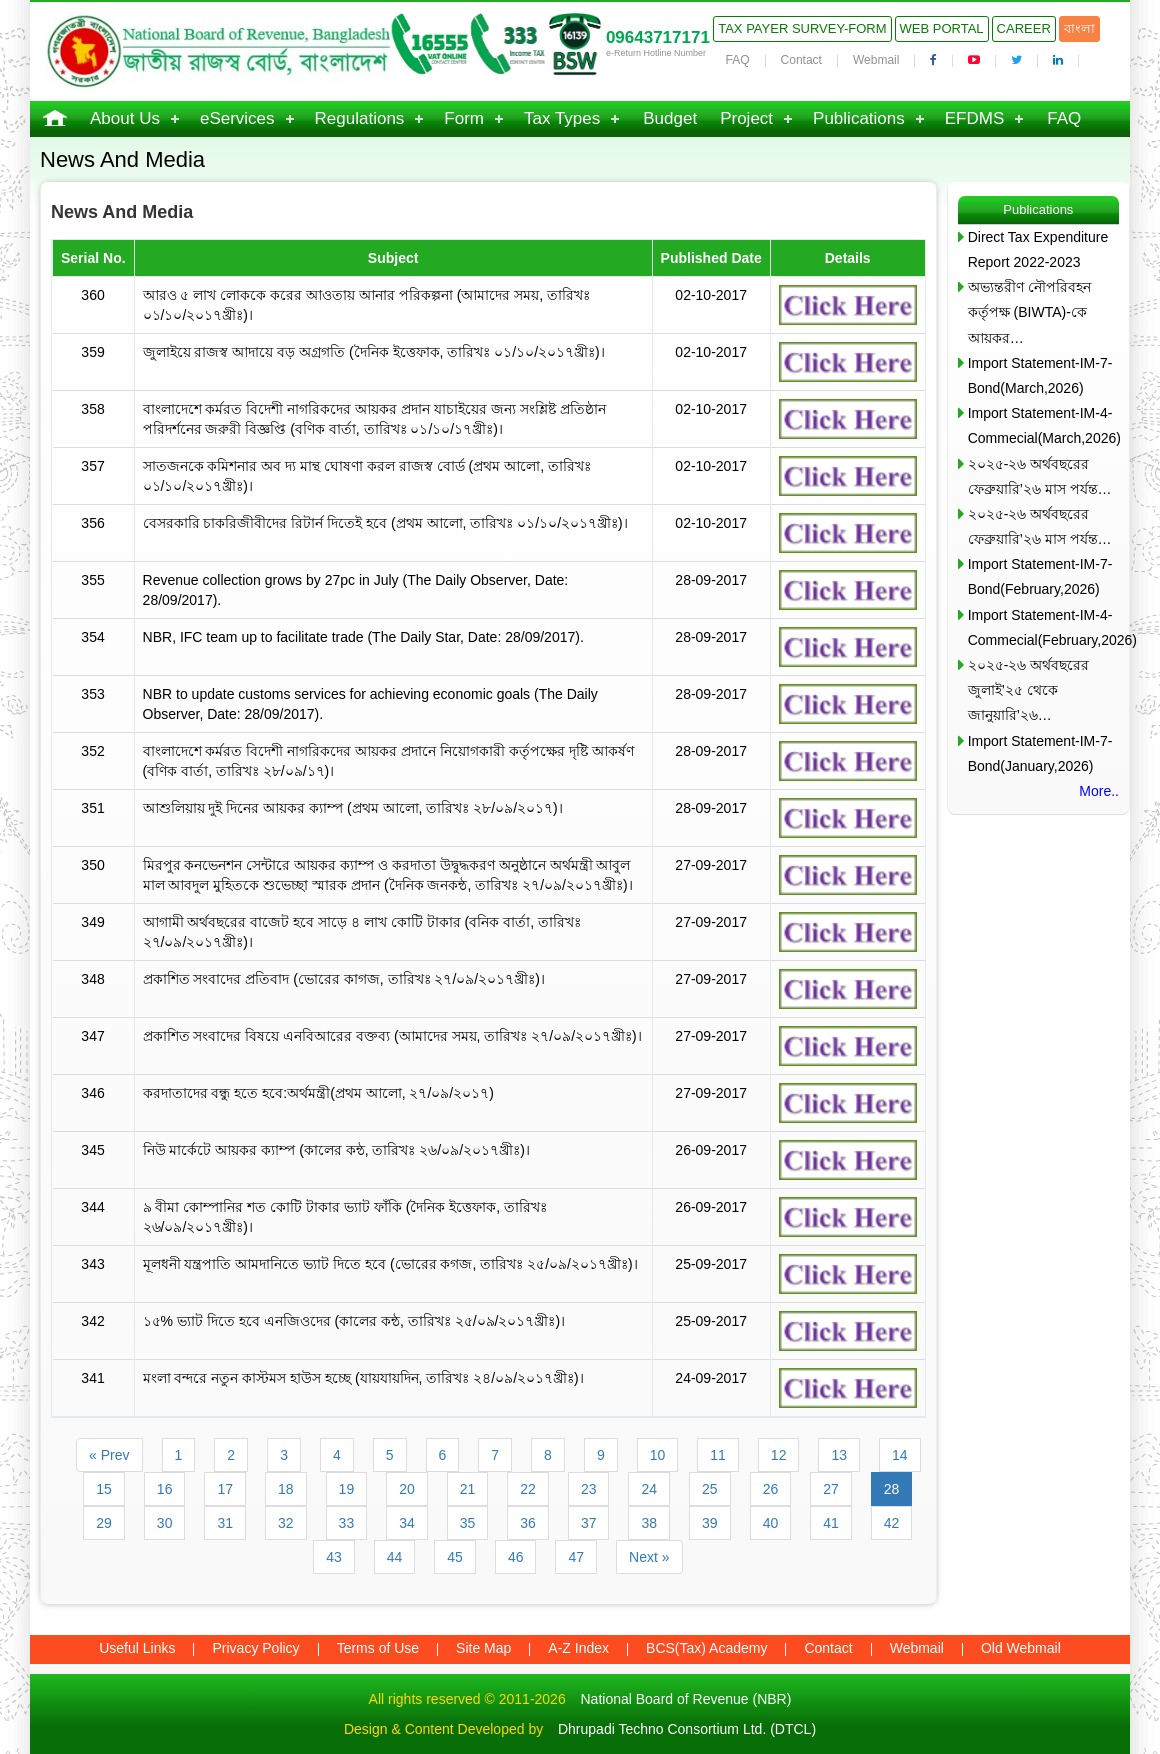  Describe the element at coordinates (670, 118) in the screenshot. I see `Budget` at that location.